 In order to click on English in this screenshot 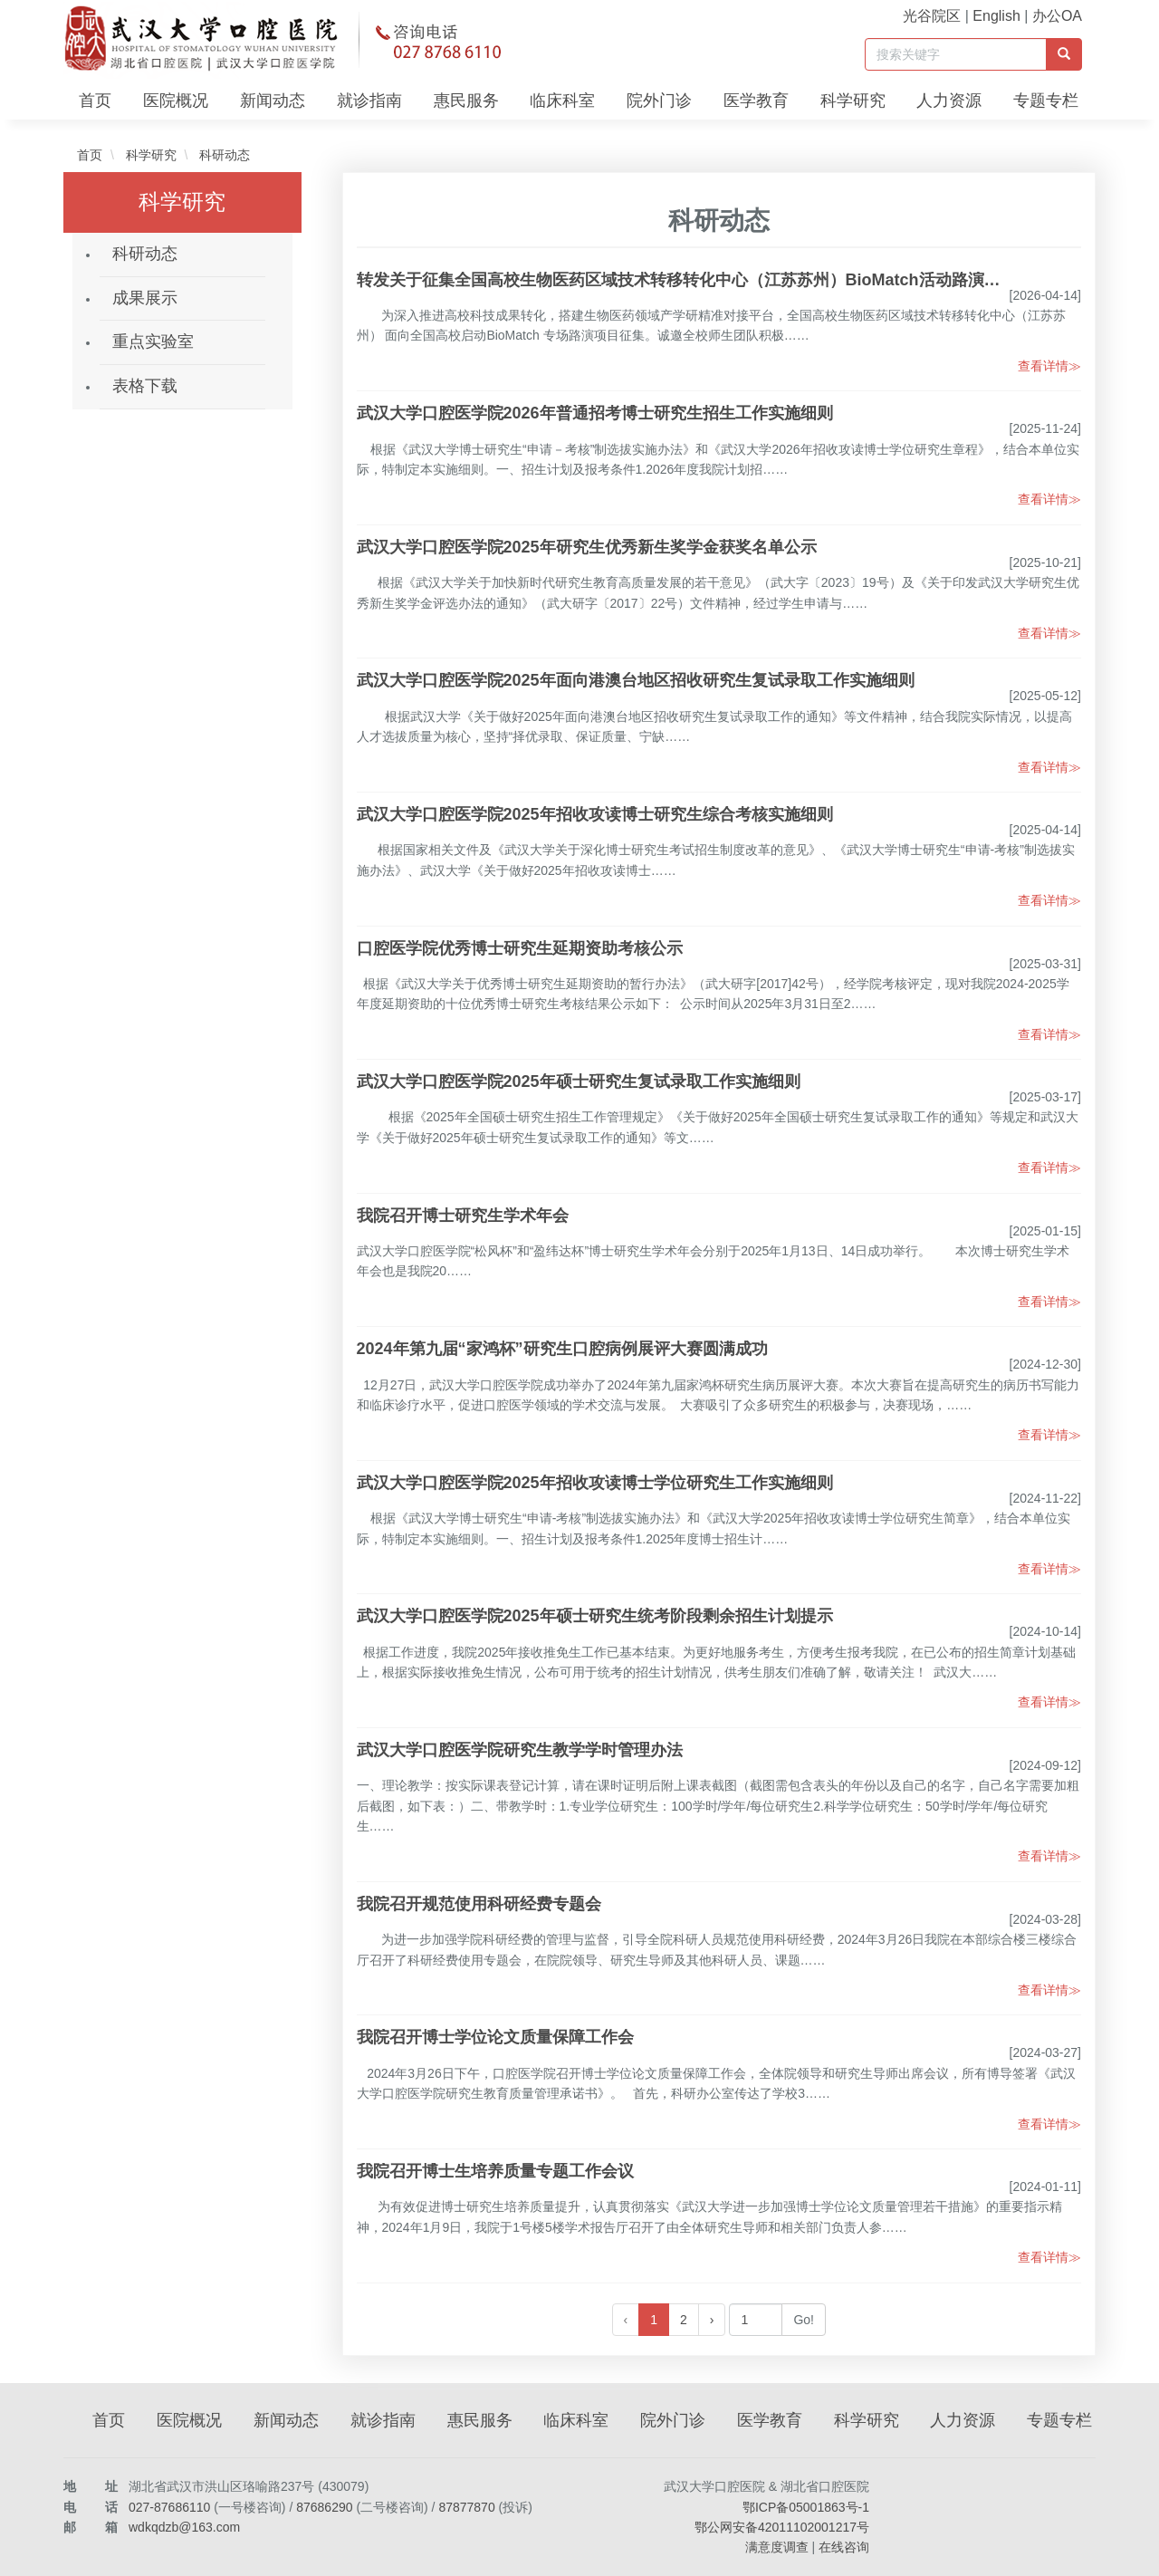, I will do `click(996, 16)`.